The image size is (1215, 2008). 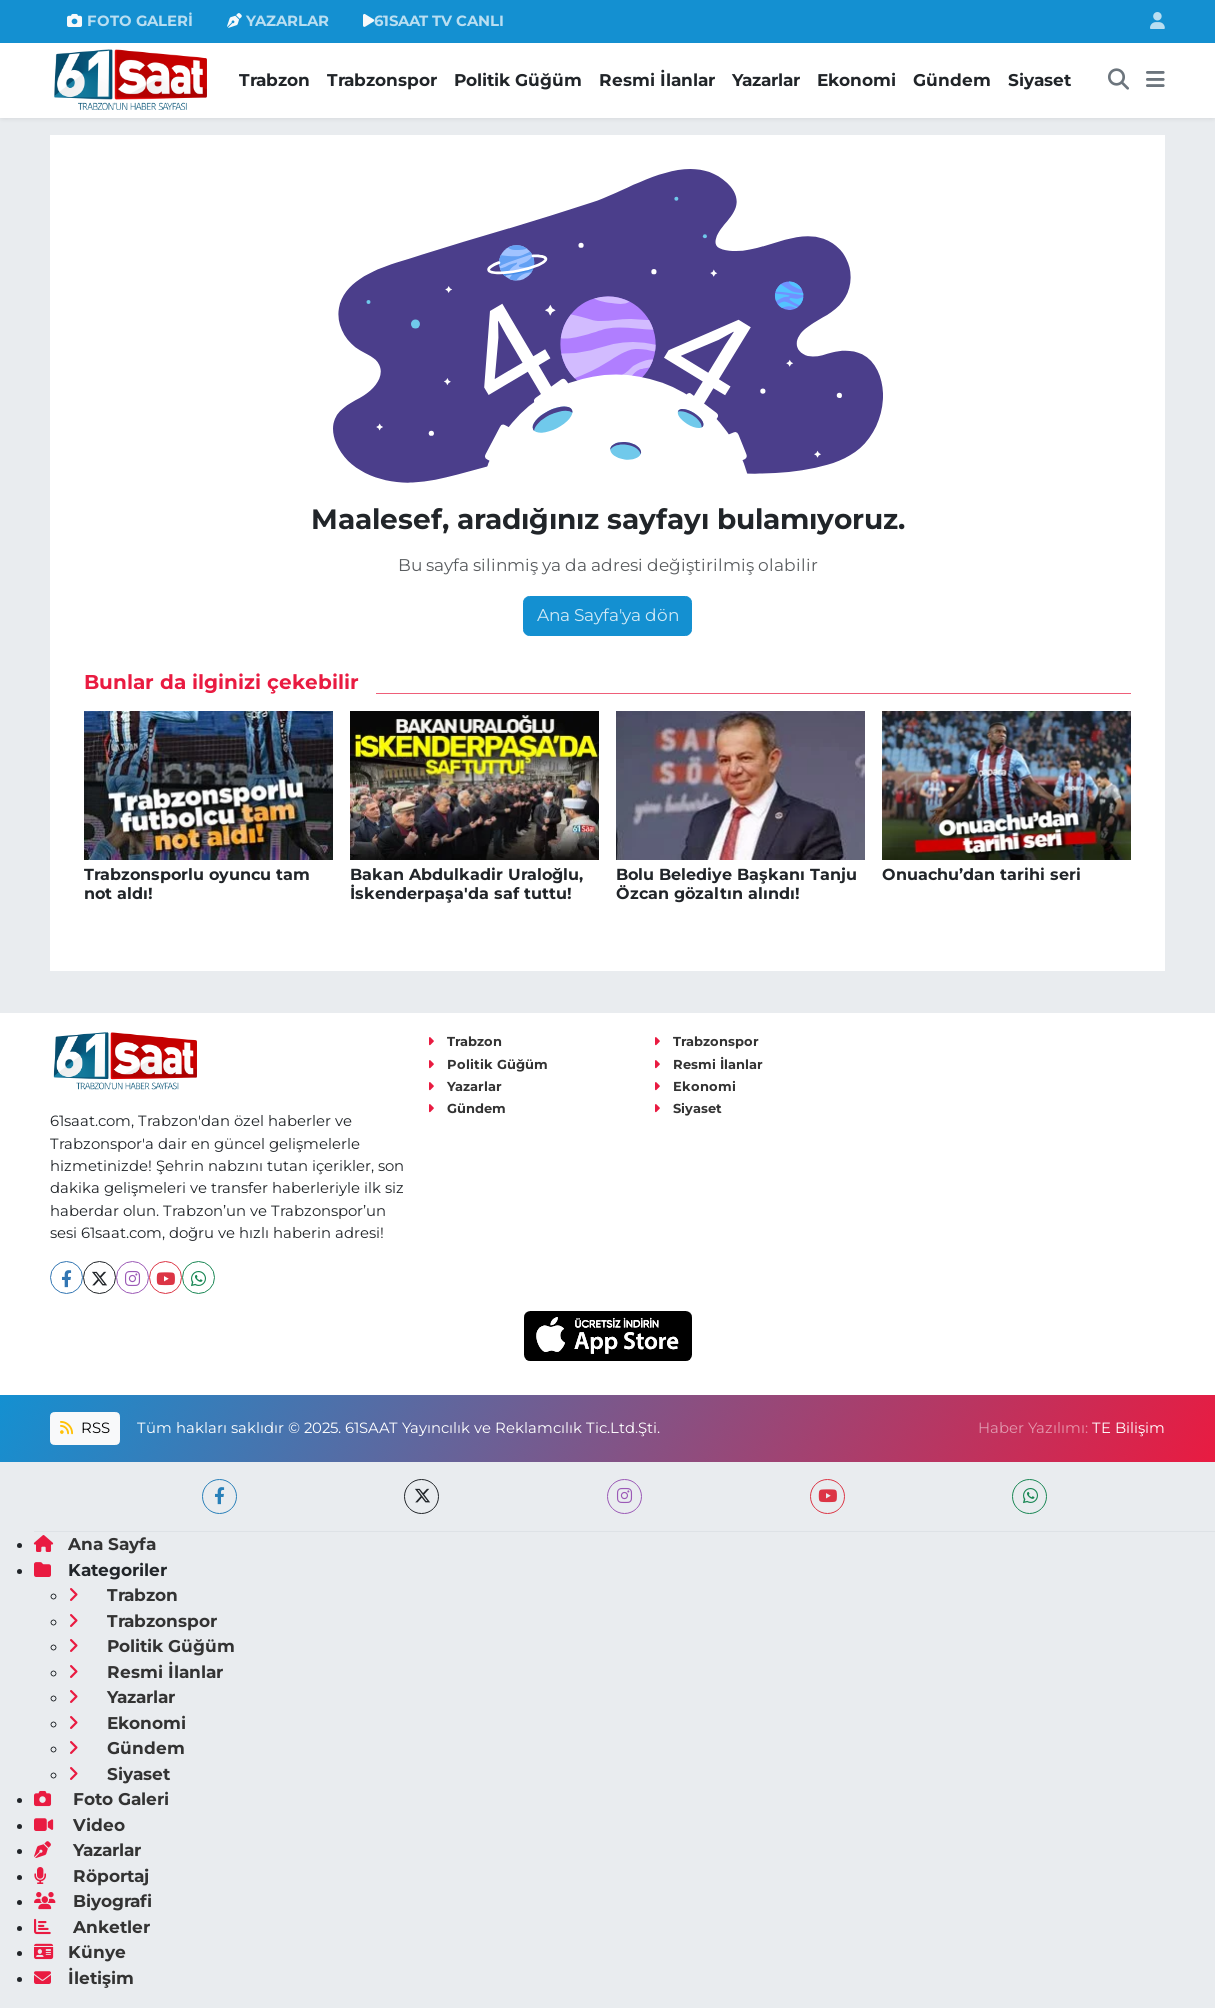 What do you see at coordinates (91, 1876) in the screenshot?
I see `Röportaj` at bounding box center [91, 1876].